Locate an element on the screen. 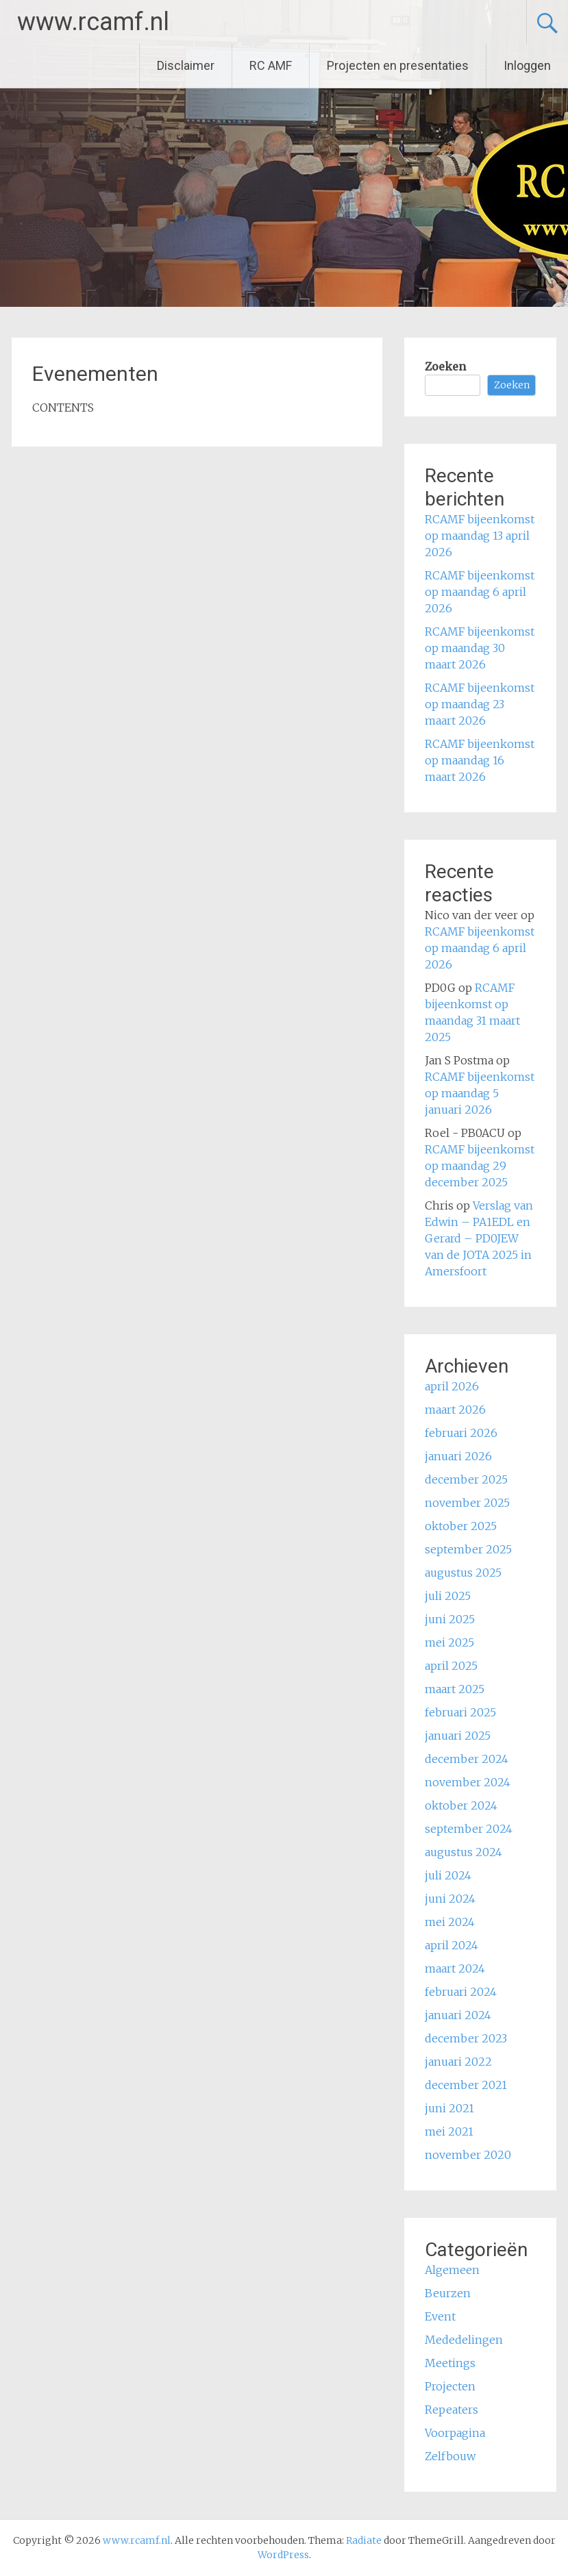  april 2026 is located at coordinates (452, 1386).